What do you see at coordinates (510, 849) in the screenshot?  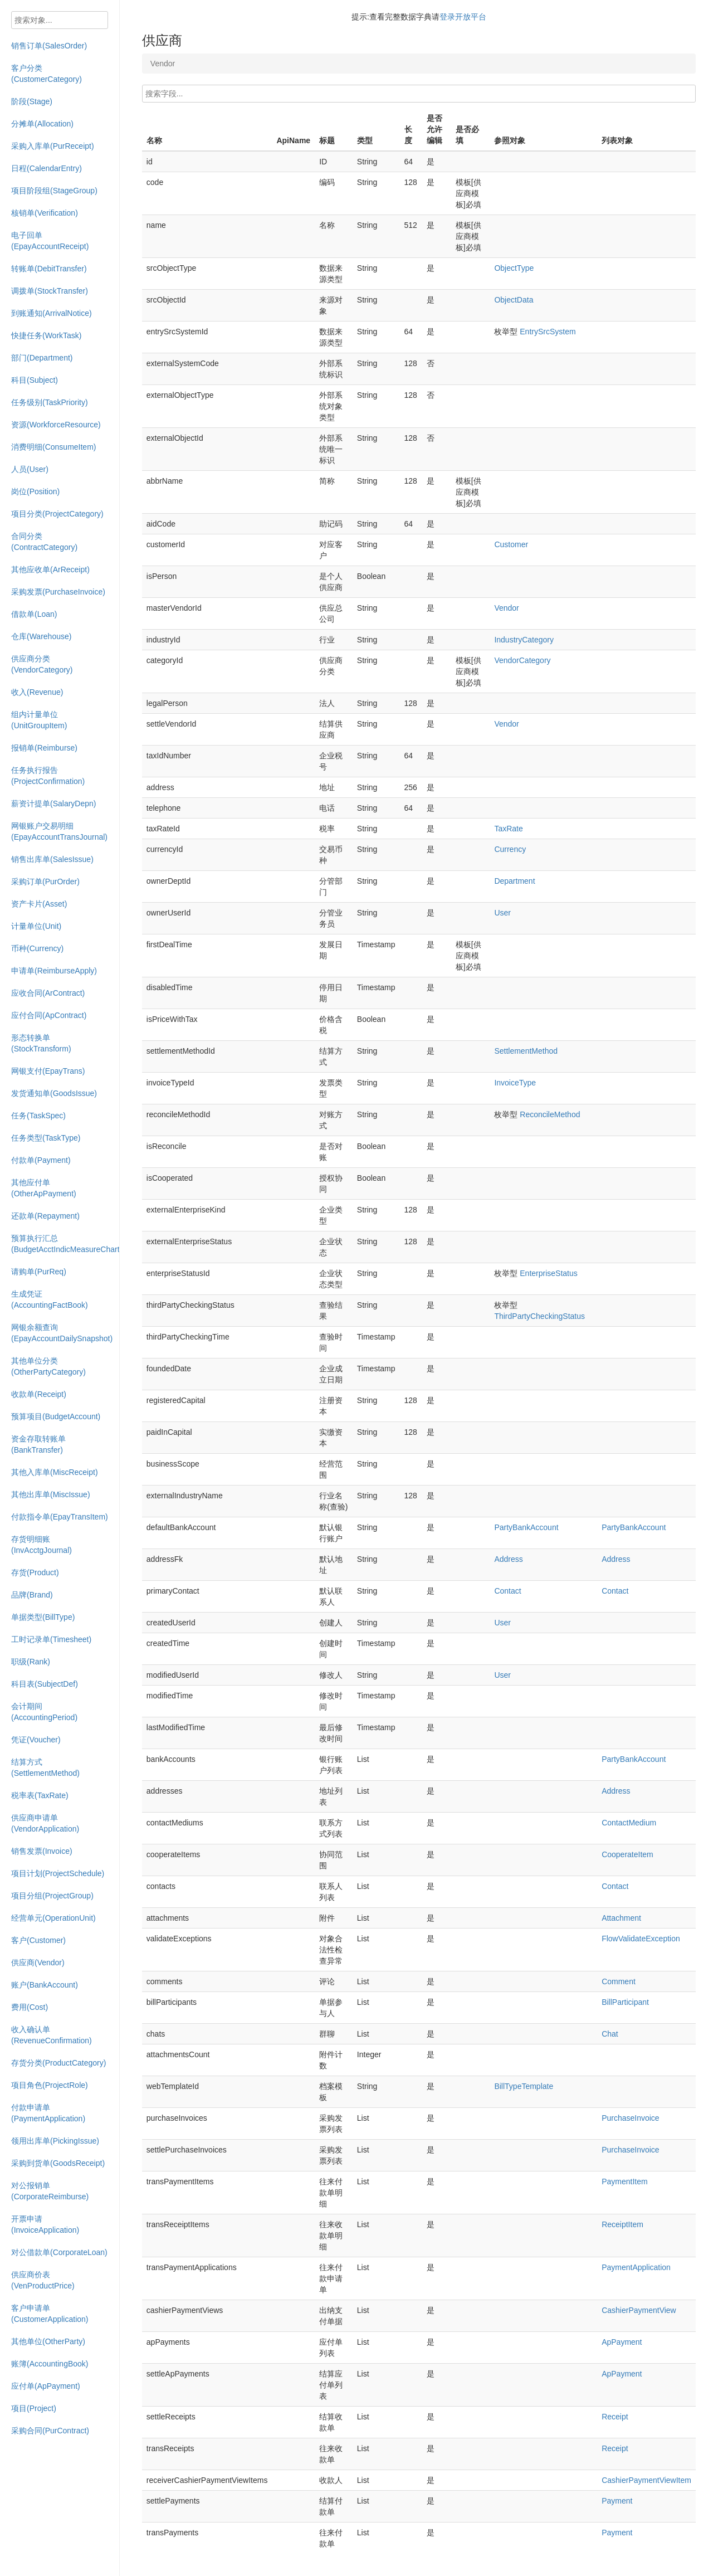 I see `Currency` at bounding box center [510, 849].